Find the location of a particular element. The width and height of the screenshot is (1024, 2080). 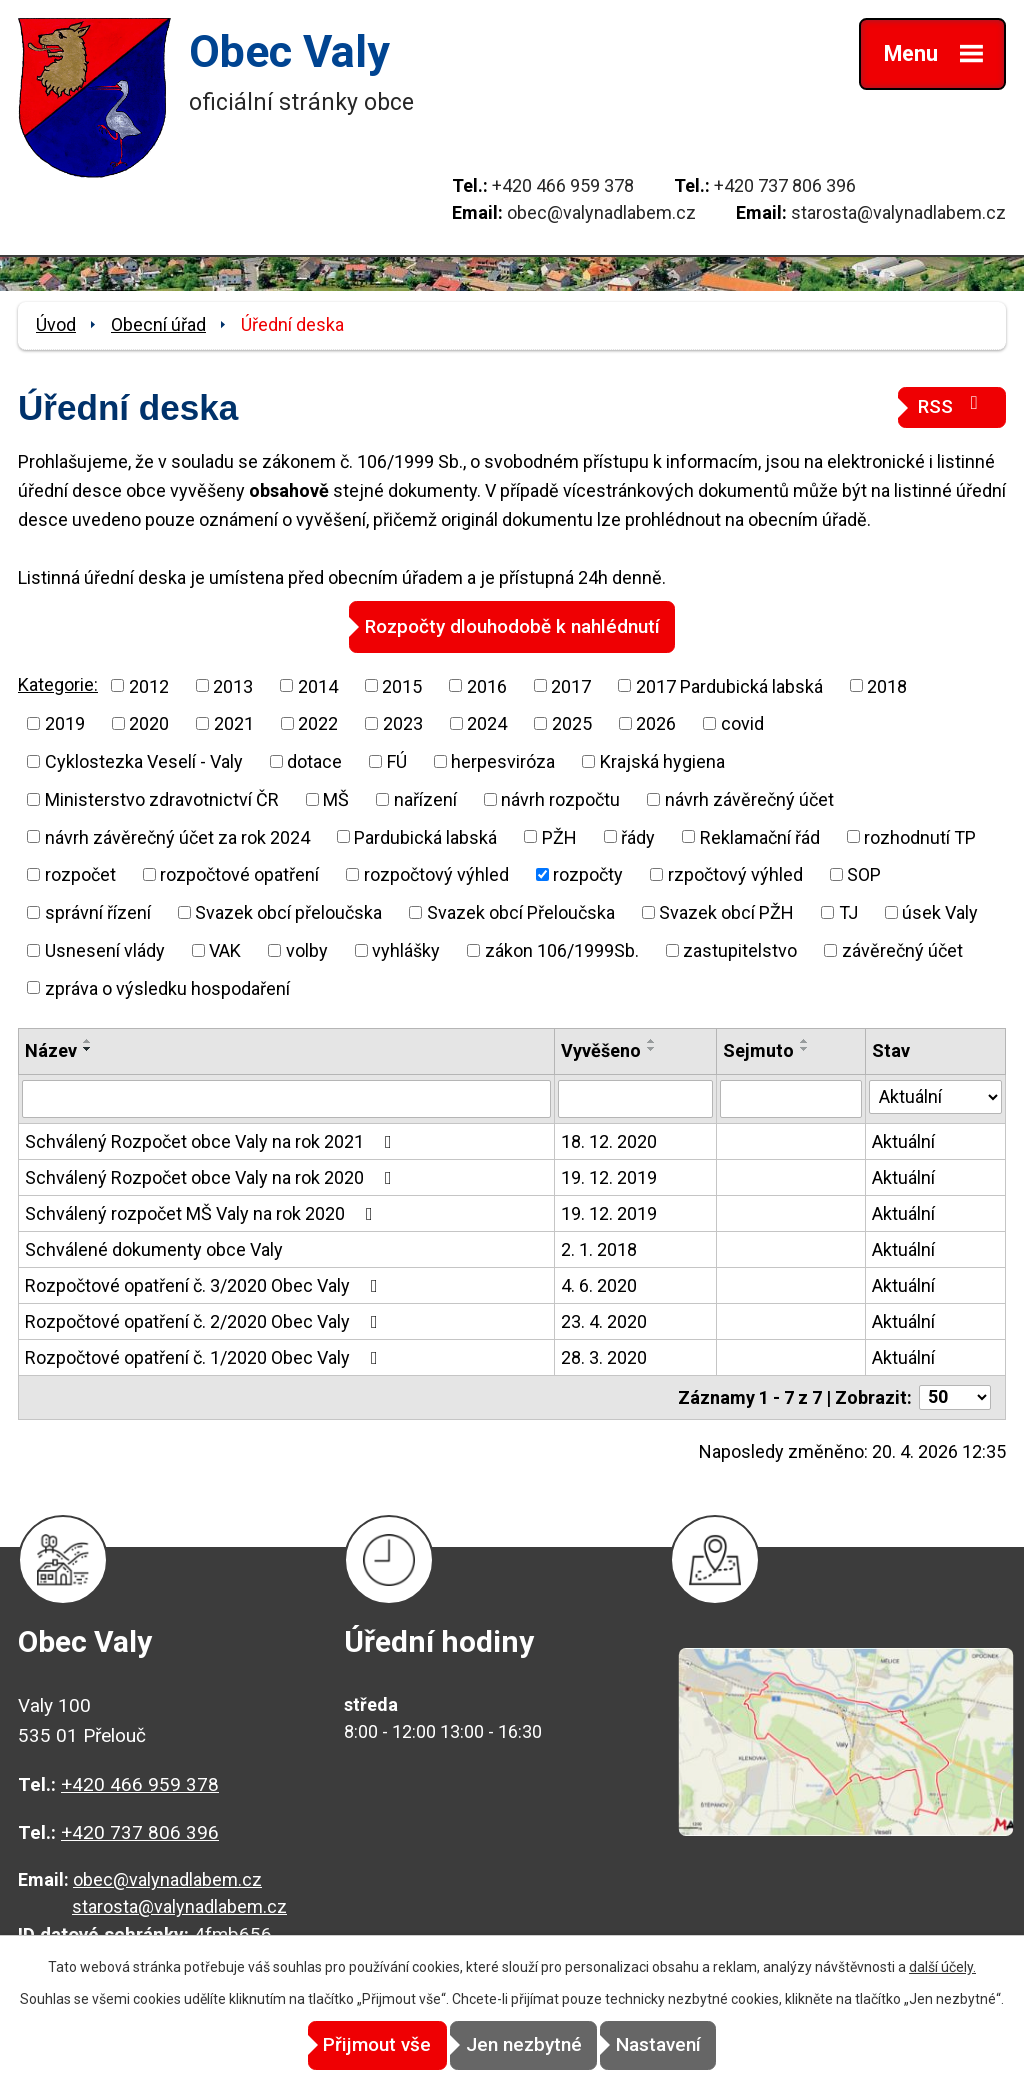

18. 12. 2020 is located at coordinates (609, 1140).